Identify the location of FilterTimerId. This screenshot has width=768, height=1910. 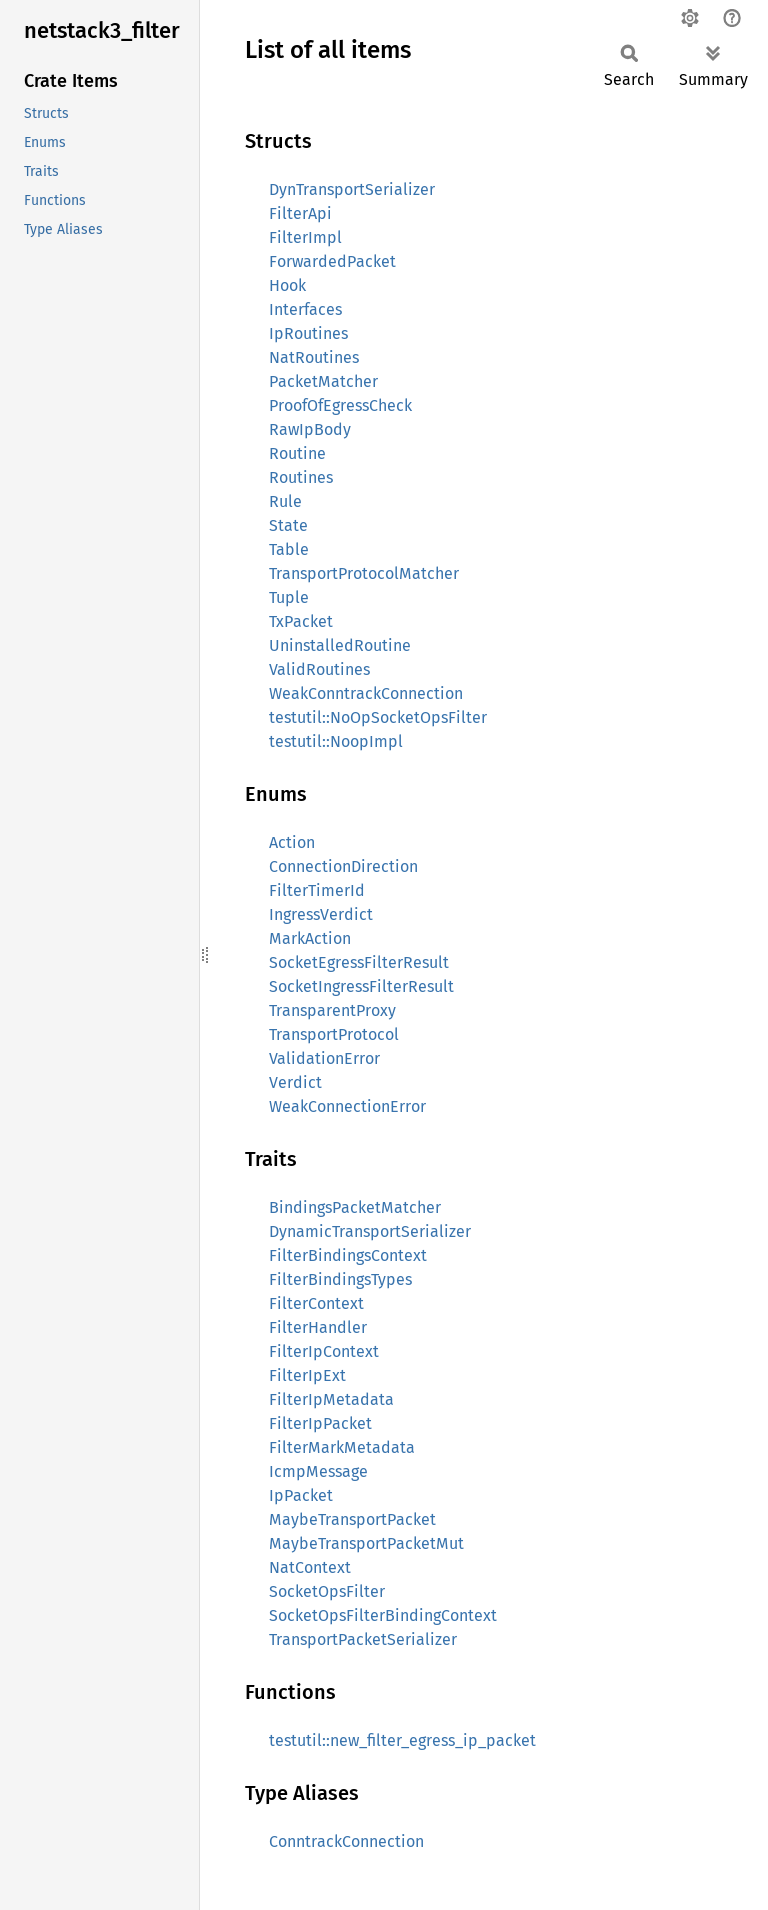
(317, 890).